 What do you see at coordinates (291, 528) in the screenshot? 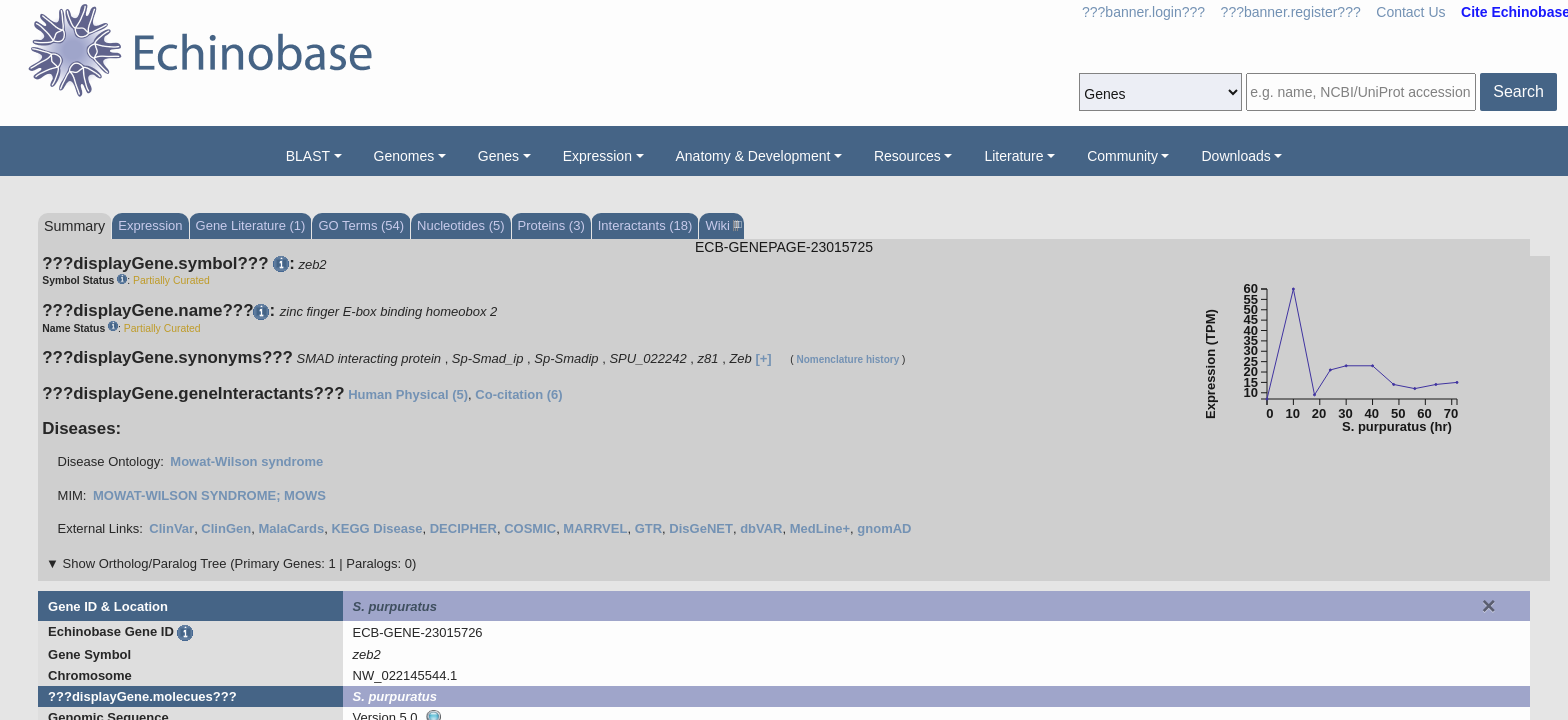
I see `MalaCards` at bounding box center [291, 528].